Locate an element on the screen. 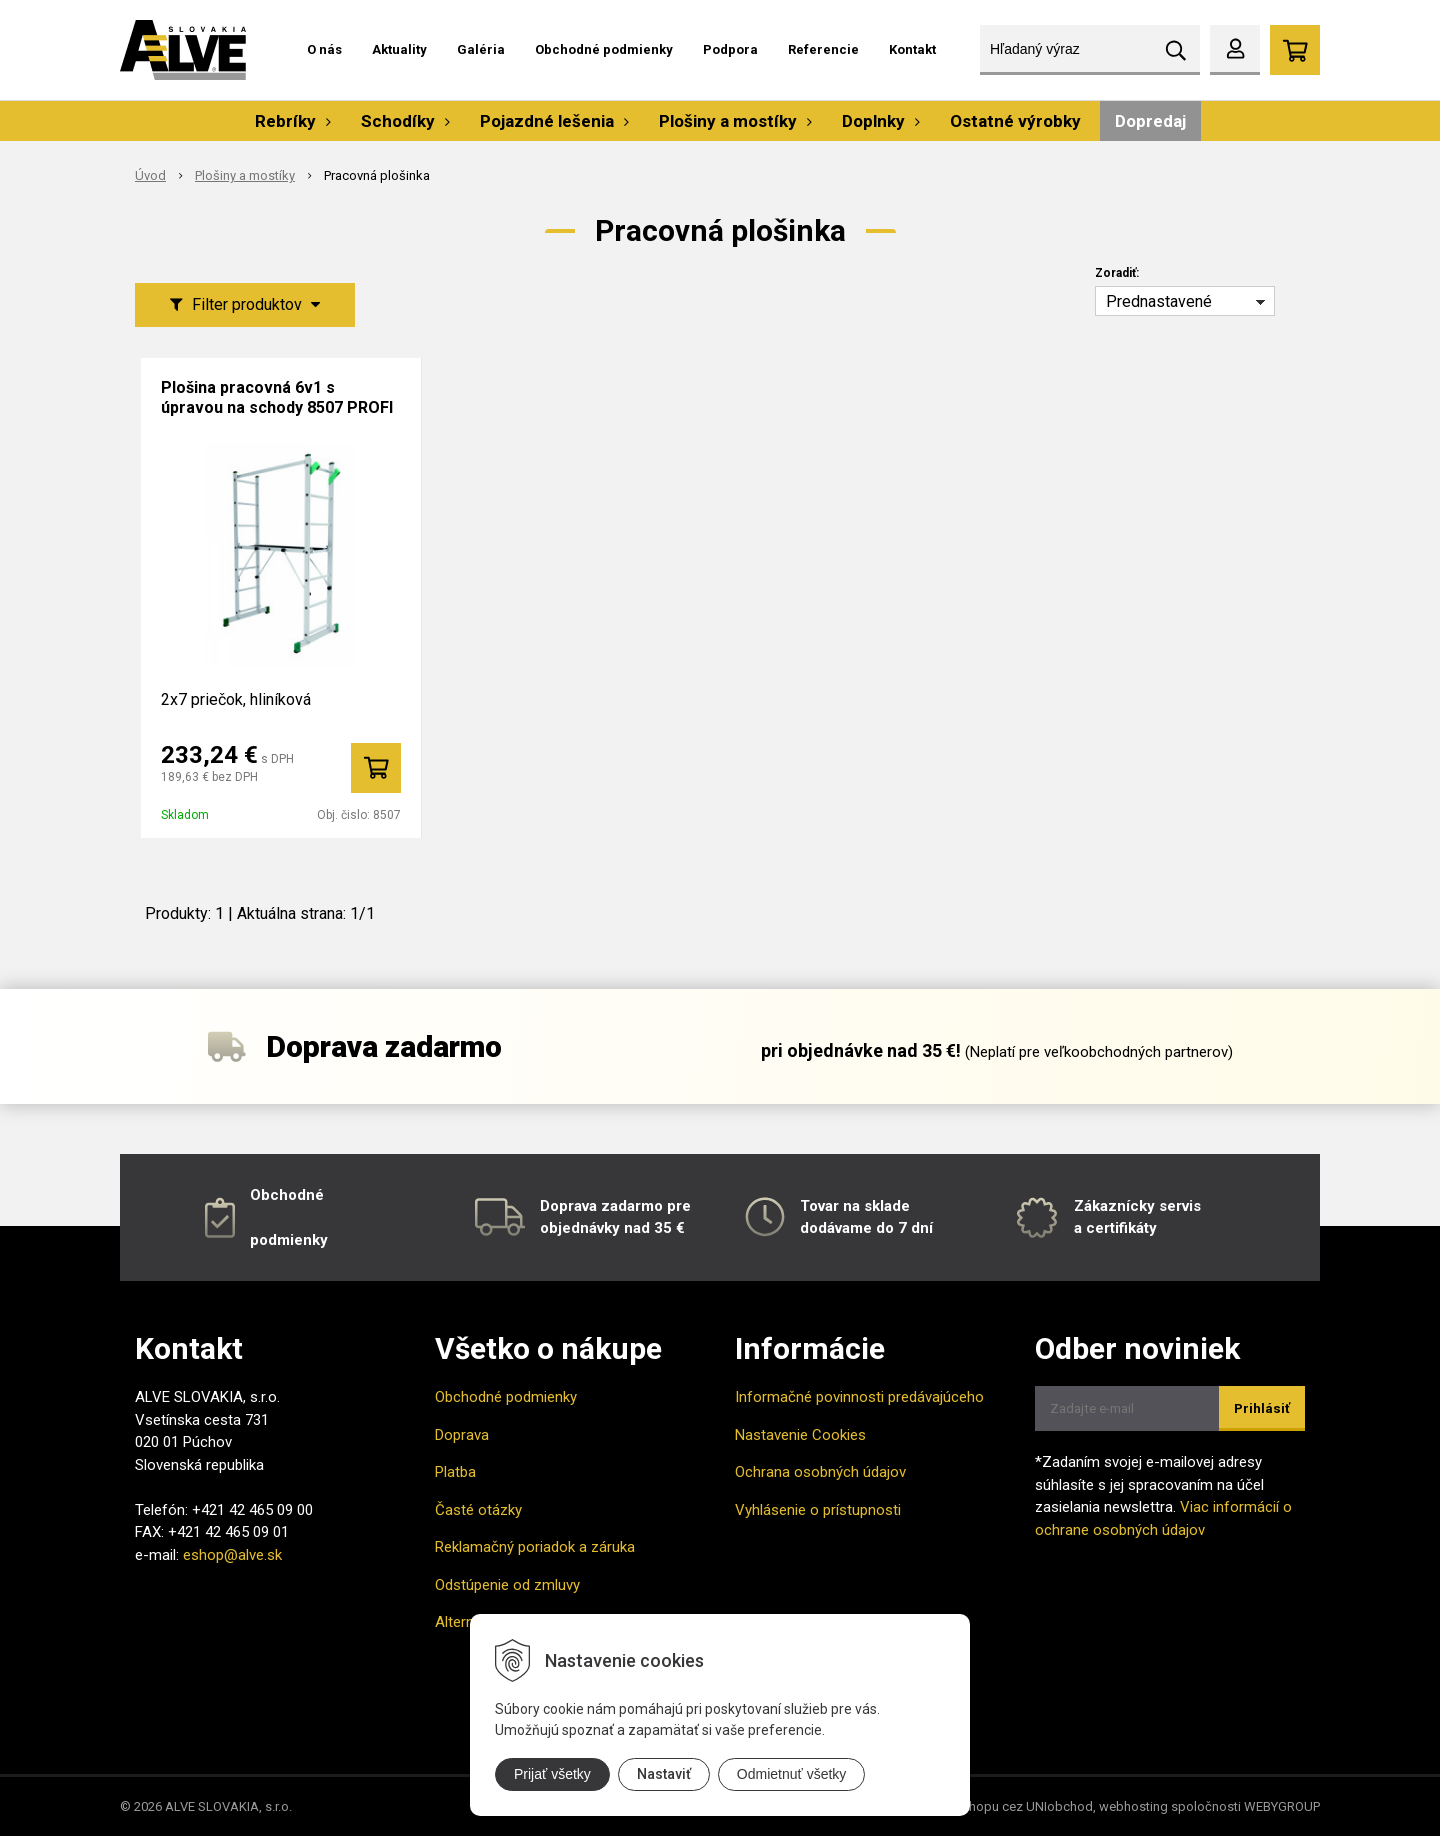 The image size is (1440, 1836). webhosting is located at coordinates (1133, 1806).